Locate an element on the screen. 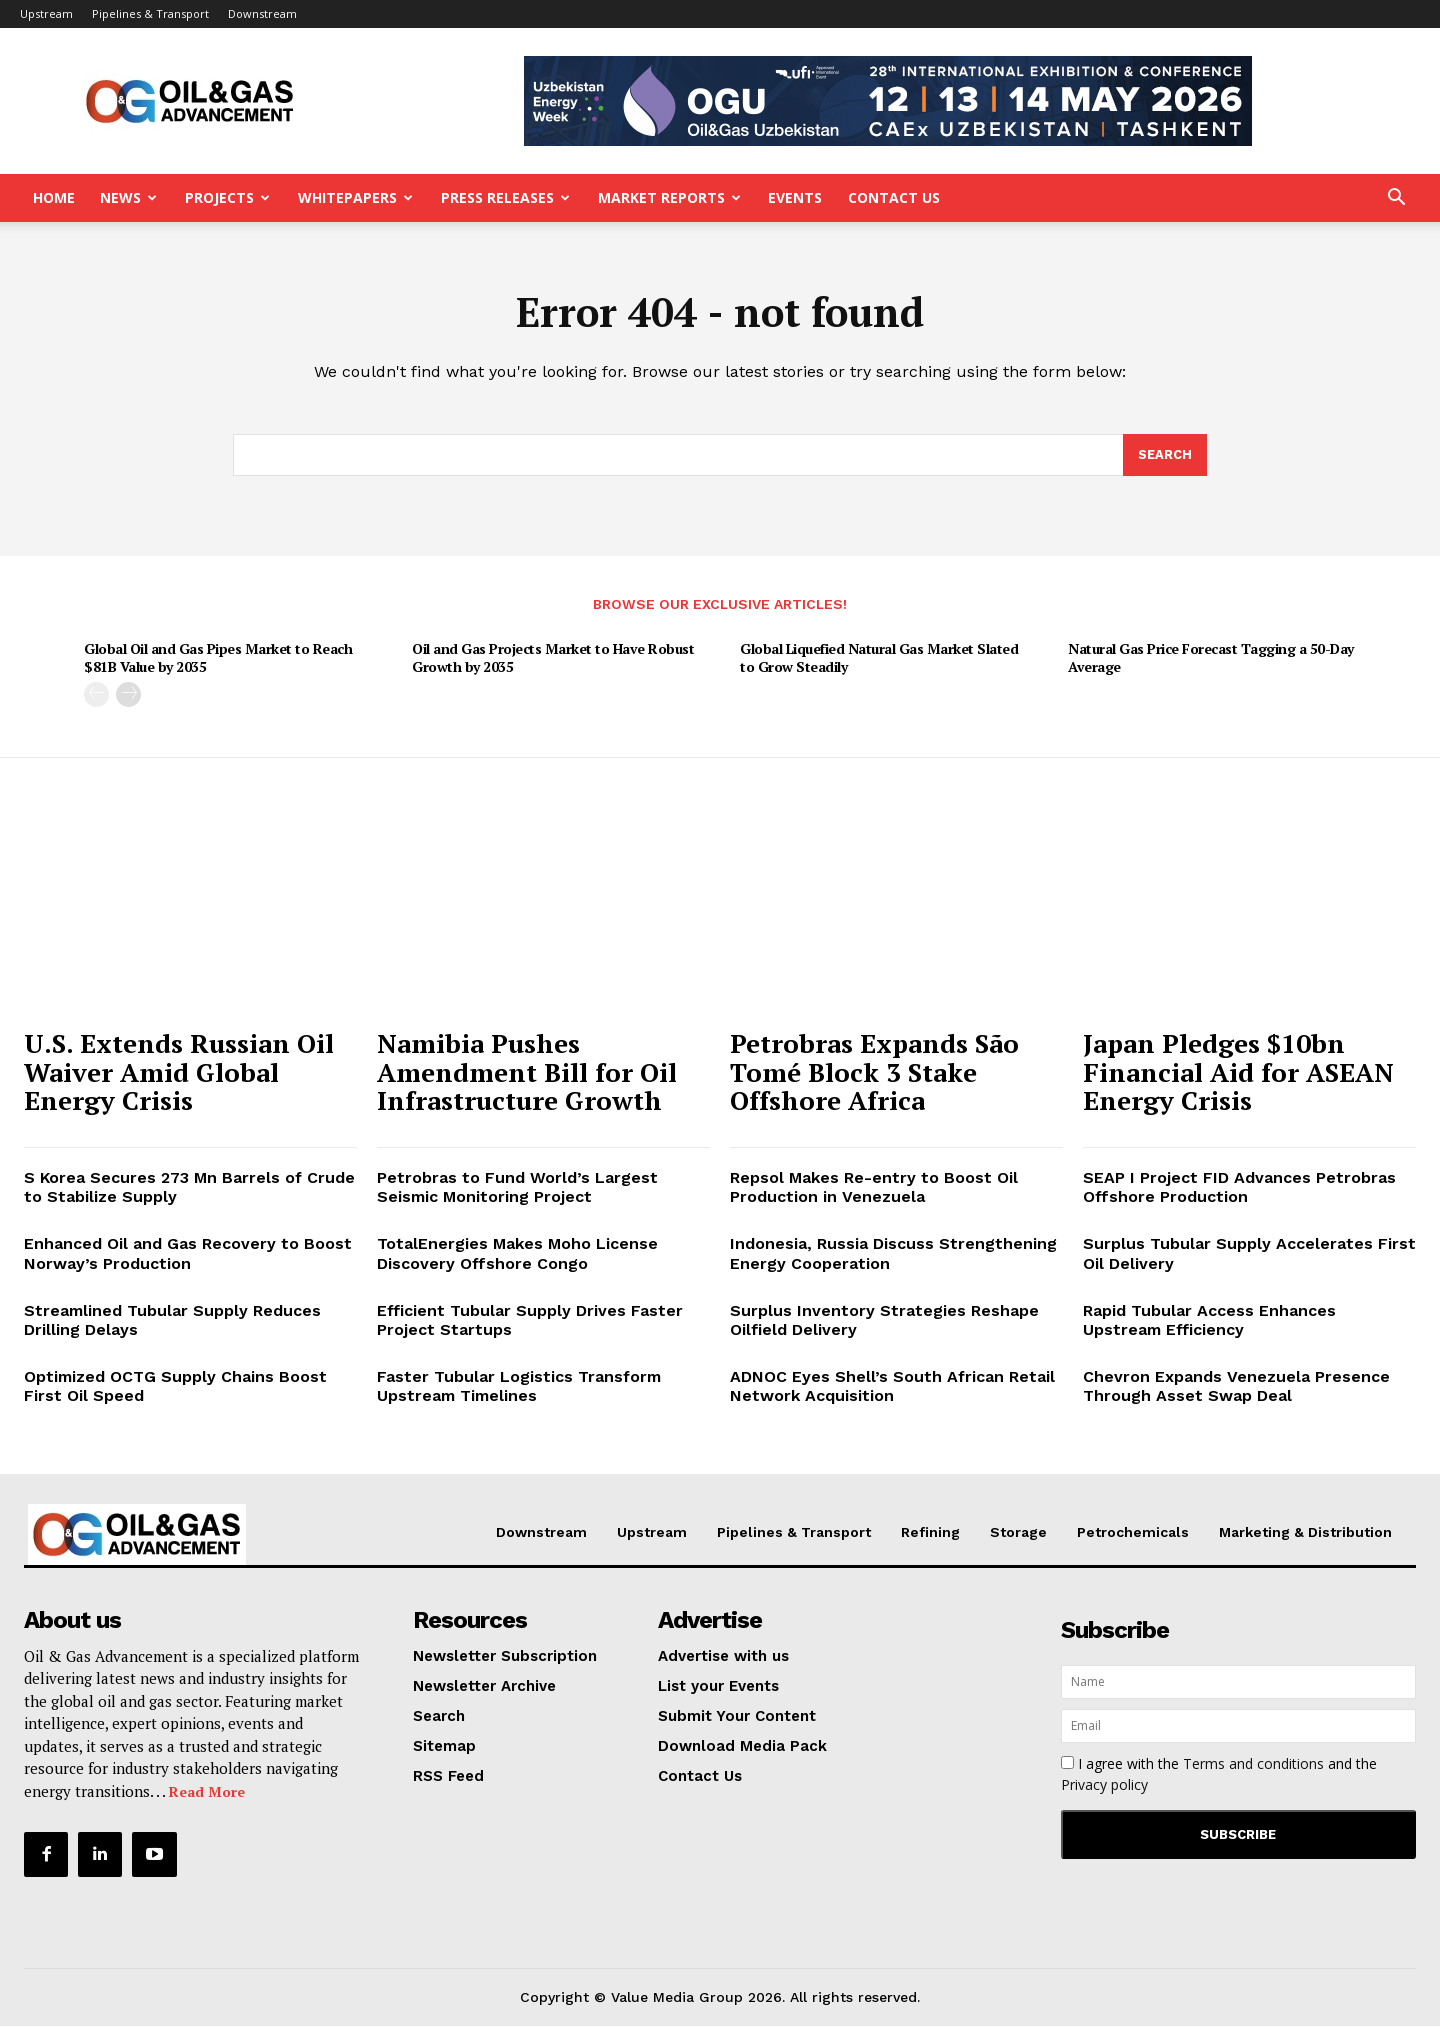 This screenshot has height=2028, width=1440. Repsol Makes Re-entry to Boost Oil Production in Venezuela is located at coordinates (874, 1189).